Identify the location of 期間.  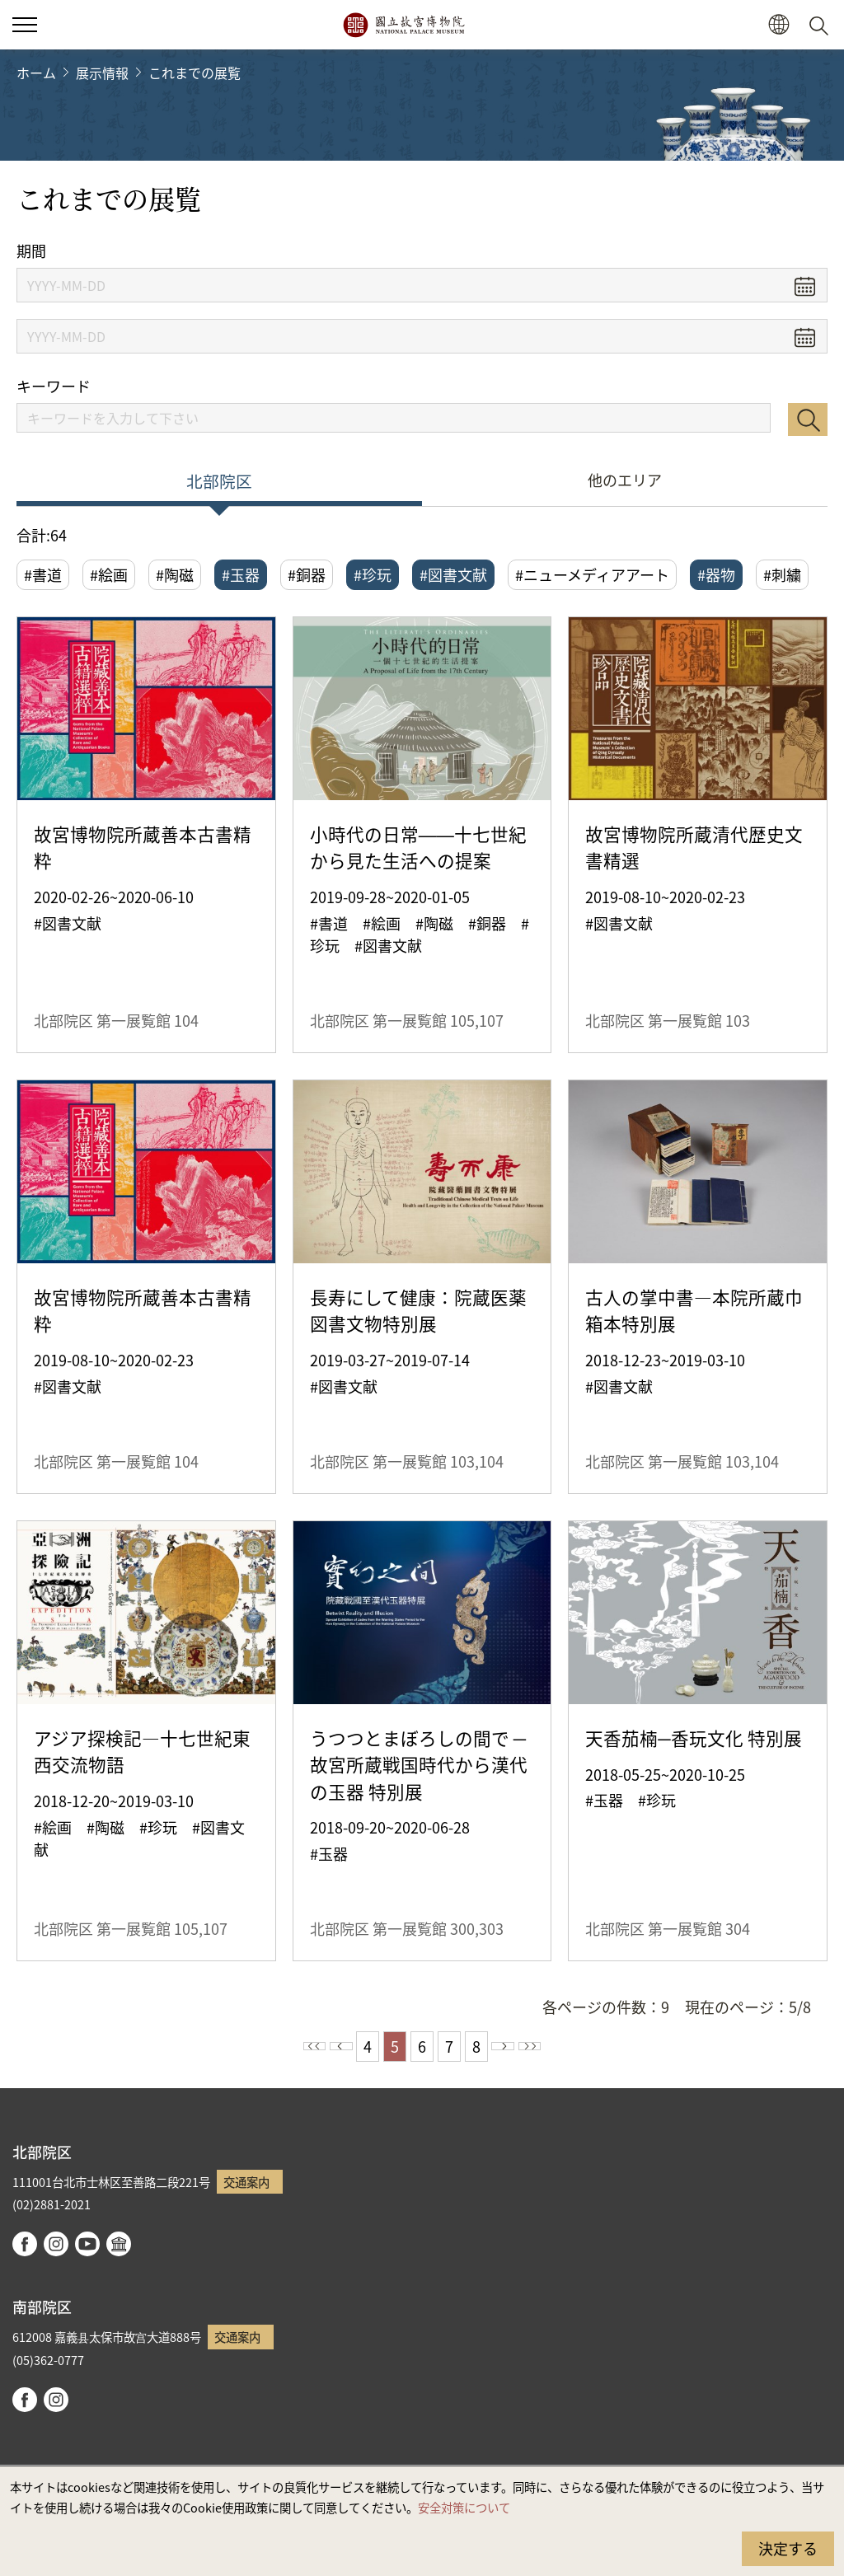
(31, 251).